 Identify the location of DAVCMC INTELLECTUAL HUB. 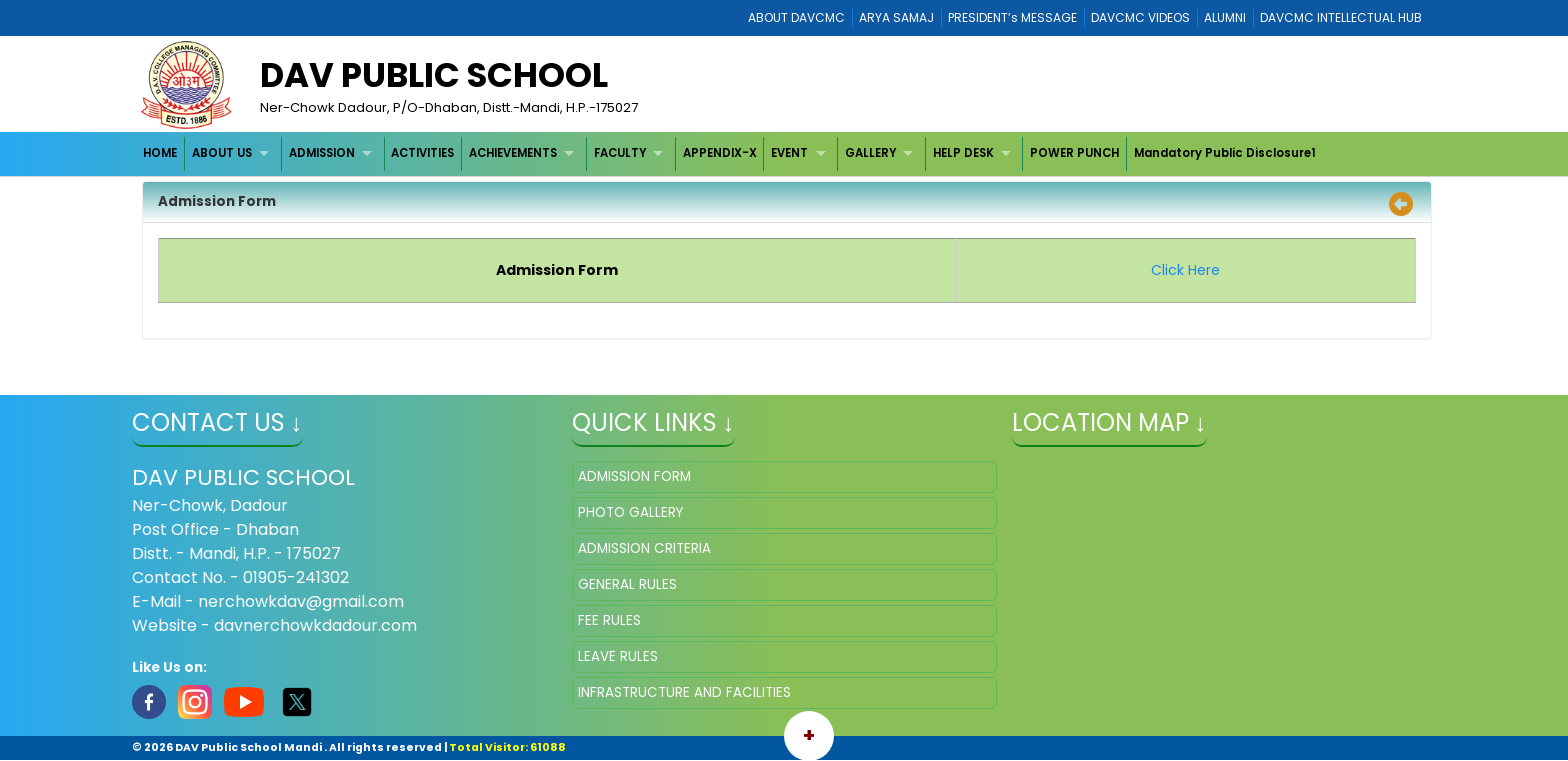
(1341, 17).